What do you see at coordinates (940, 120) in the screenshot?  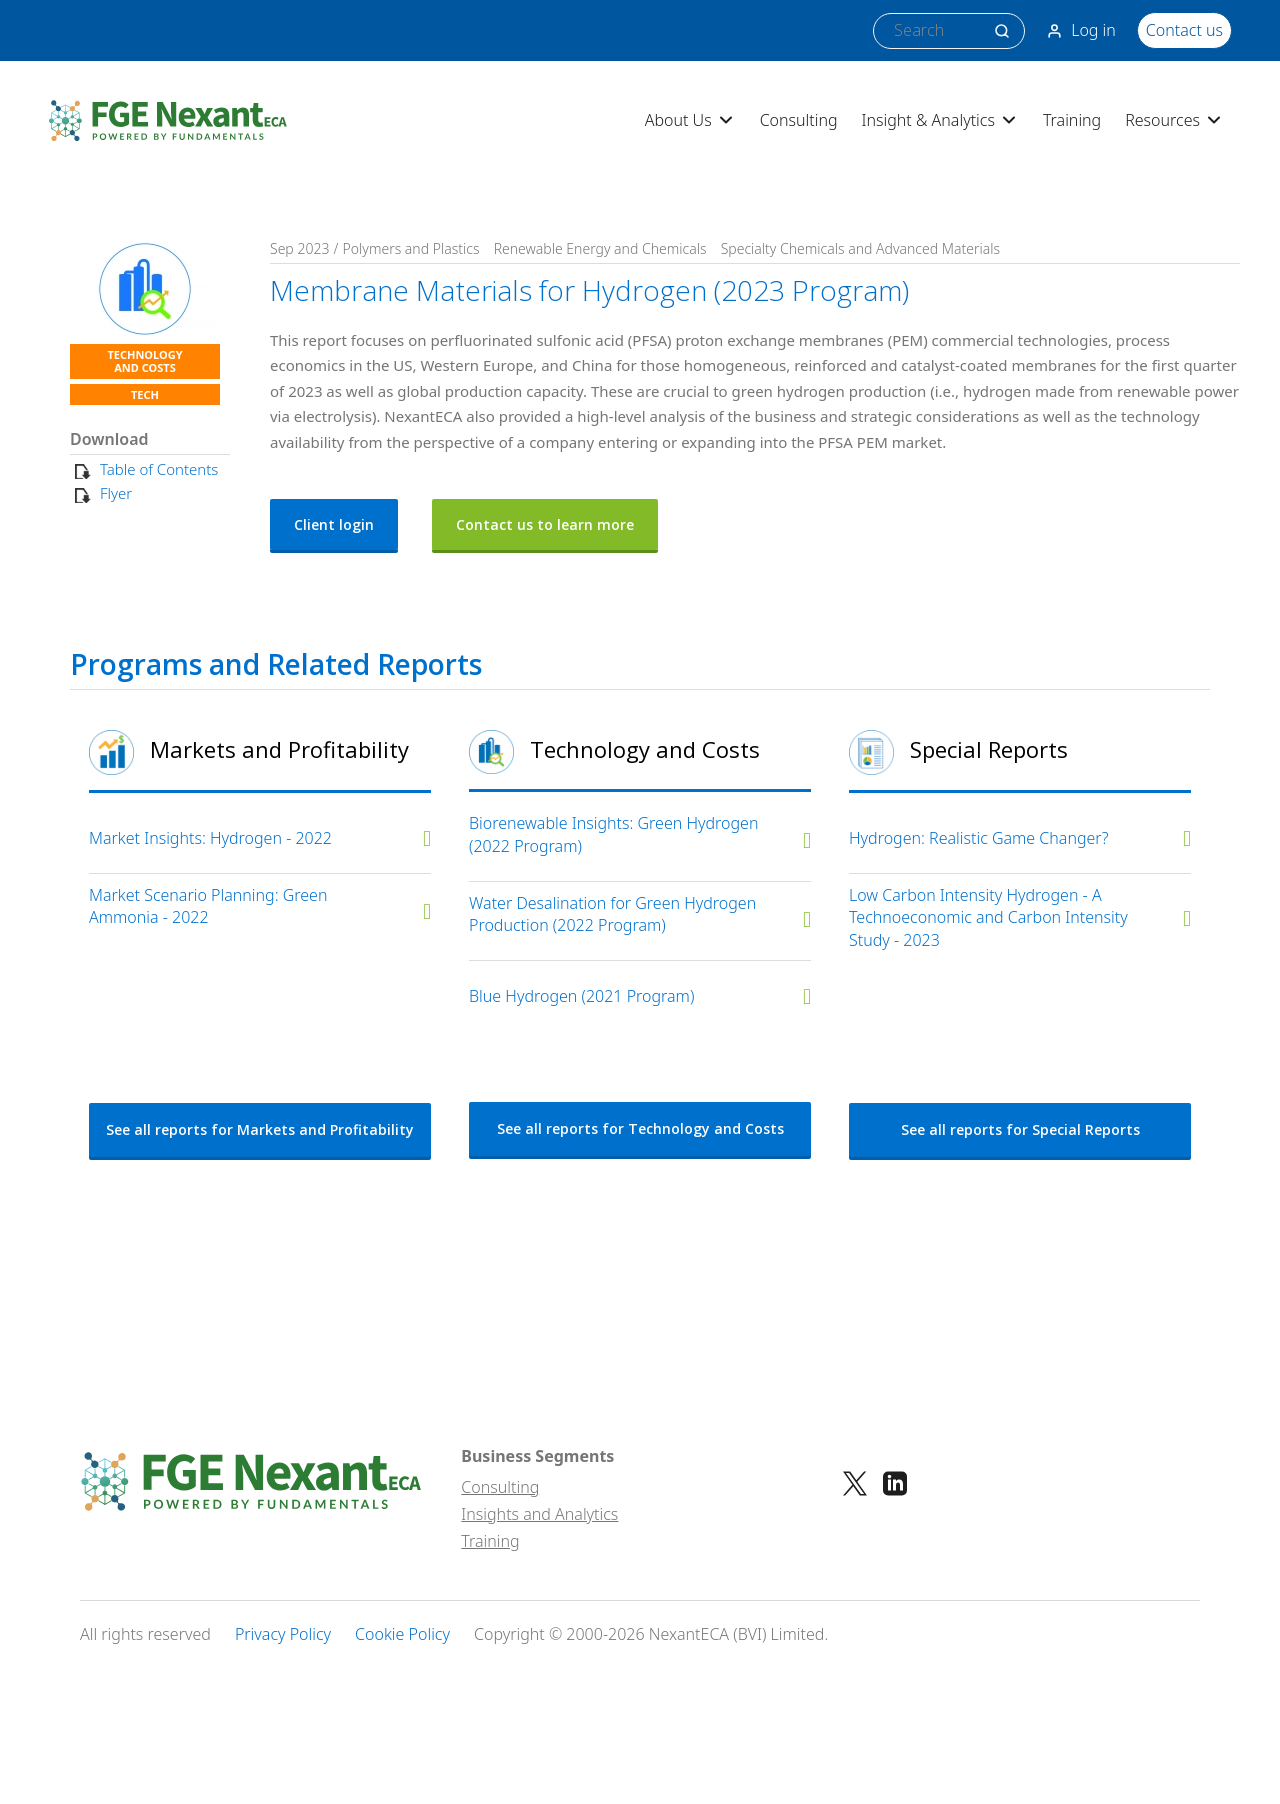 I see `Insight & Analytics` at bounding box center [940, 120].